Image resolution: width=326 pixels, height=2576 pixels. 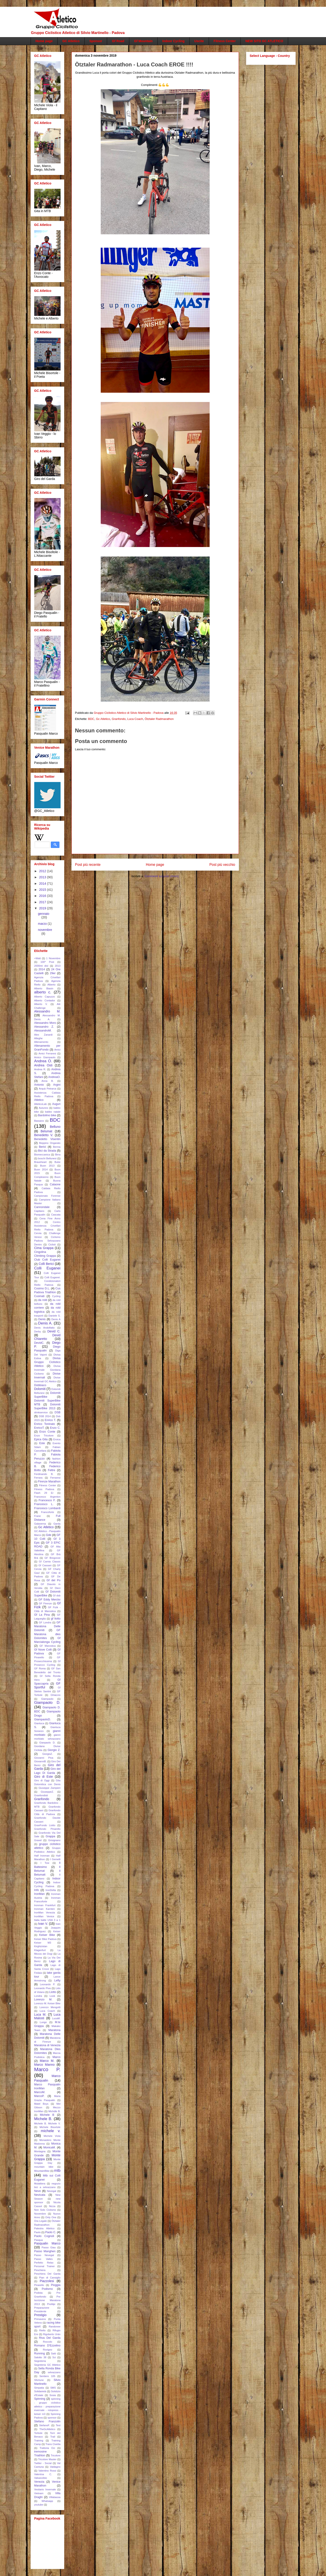 What do you see at coordinates (38, 2292) in the screenshot?
I see `Podista` at bounding box center [38, 2292].